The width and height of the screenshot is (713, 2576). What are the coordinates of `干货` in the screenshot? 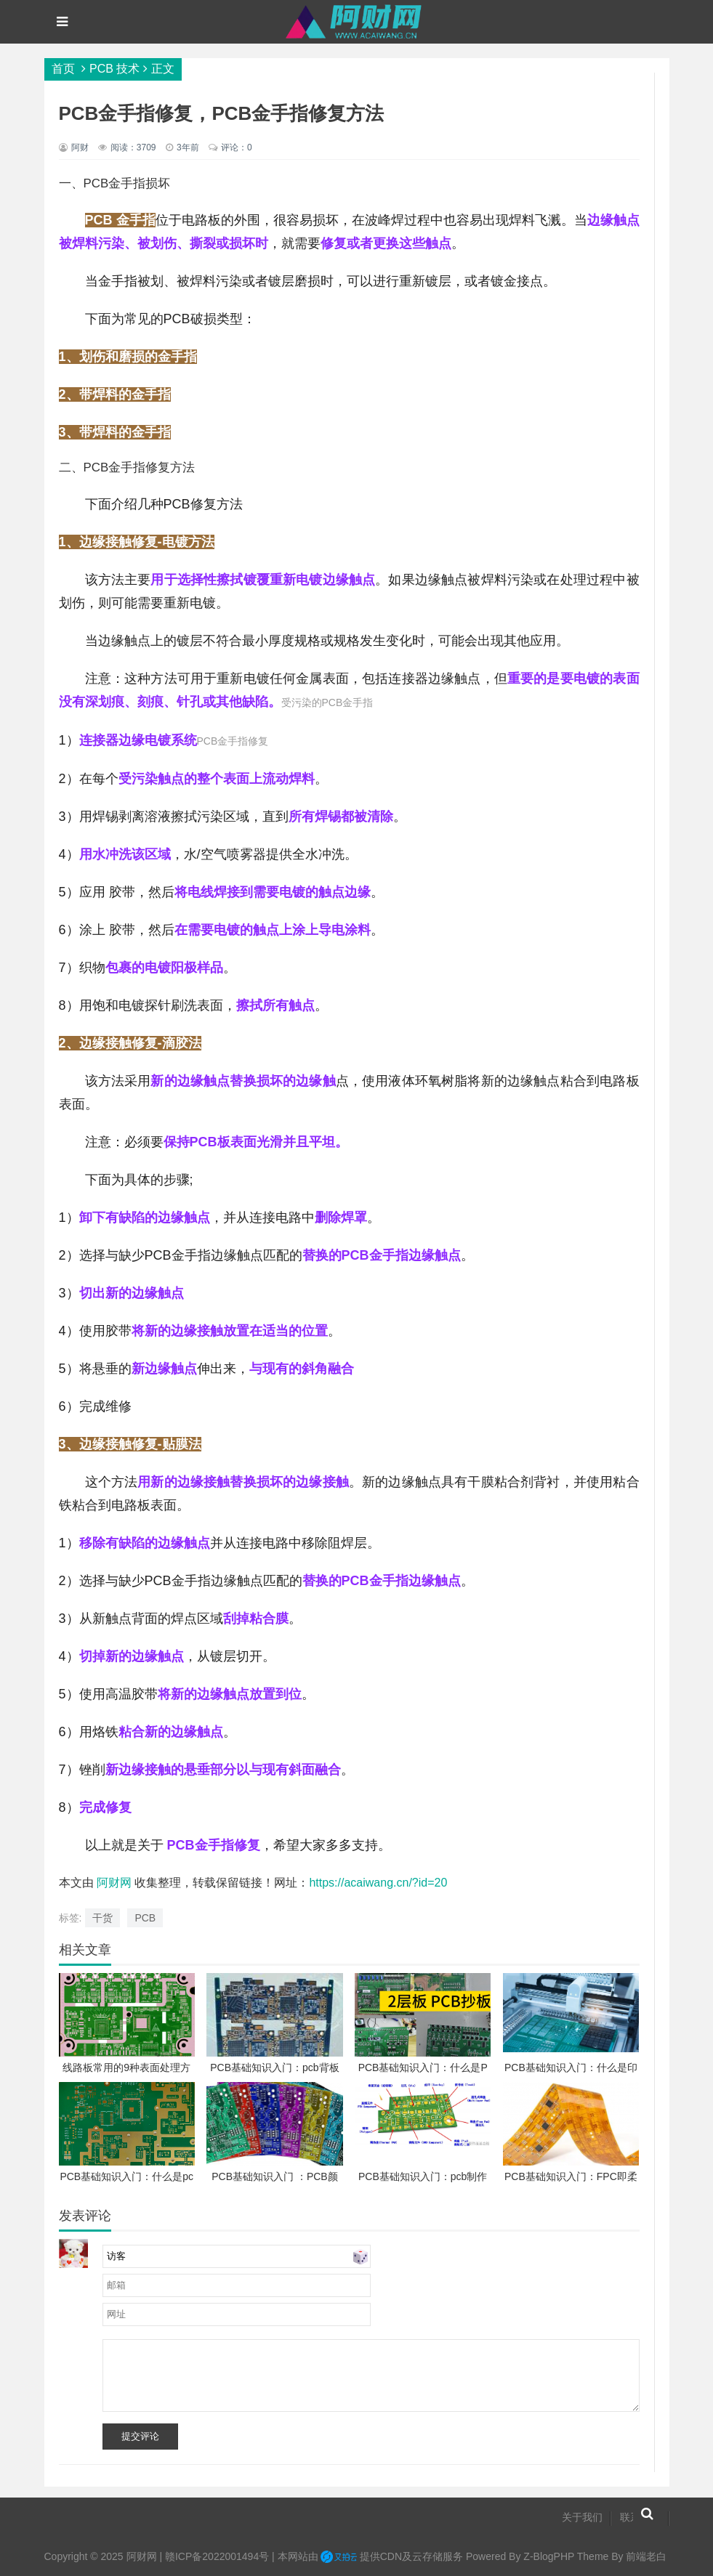 It's located at (102, 1918).